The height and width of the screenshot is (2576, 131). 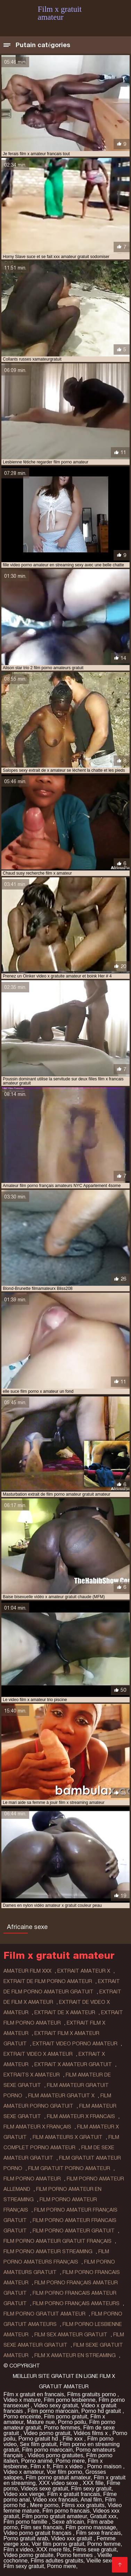 What do you see at coordinates (105, 2466) in the screenshot?
I see `Porno maison` at bounding box center [105, 2466].